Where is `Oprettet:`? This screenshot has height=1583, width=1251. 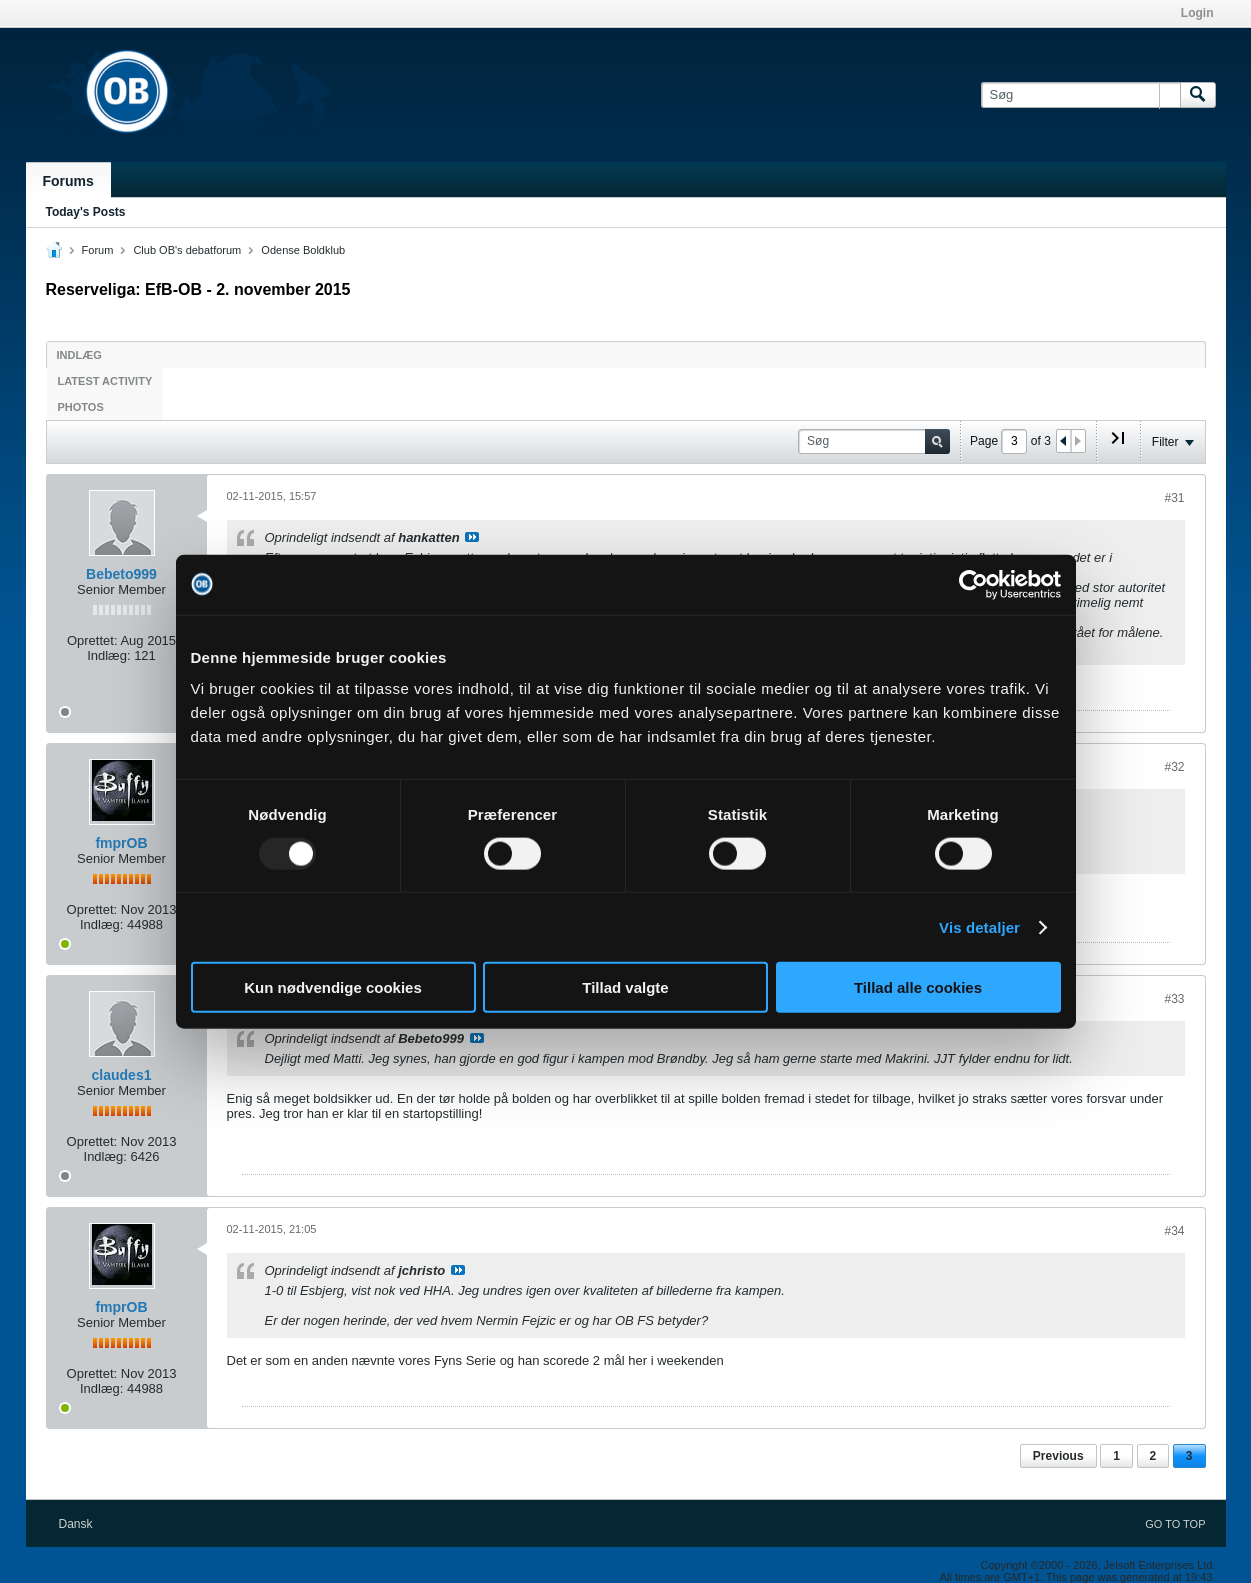 Oprettet: is located at coordinates (92, 640).